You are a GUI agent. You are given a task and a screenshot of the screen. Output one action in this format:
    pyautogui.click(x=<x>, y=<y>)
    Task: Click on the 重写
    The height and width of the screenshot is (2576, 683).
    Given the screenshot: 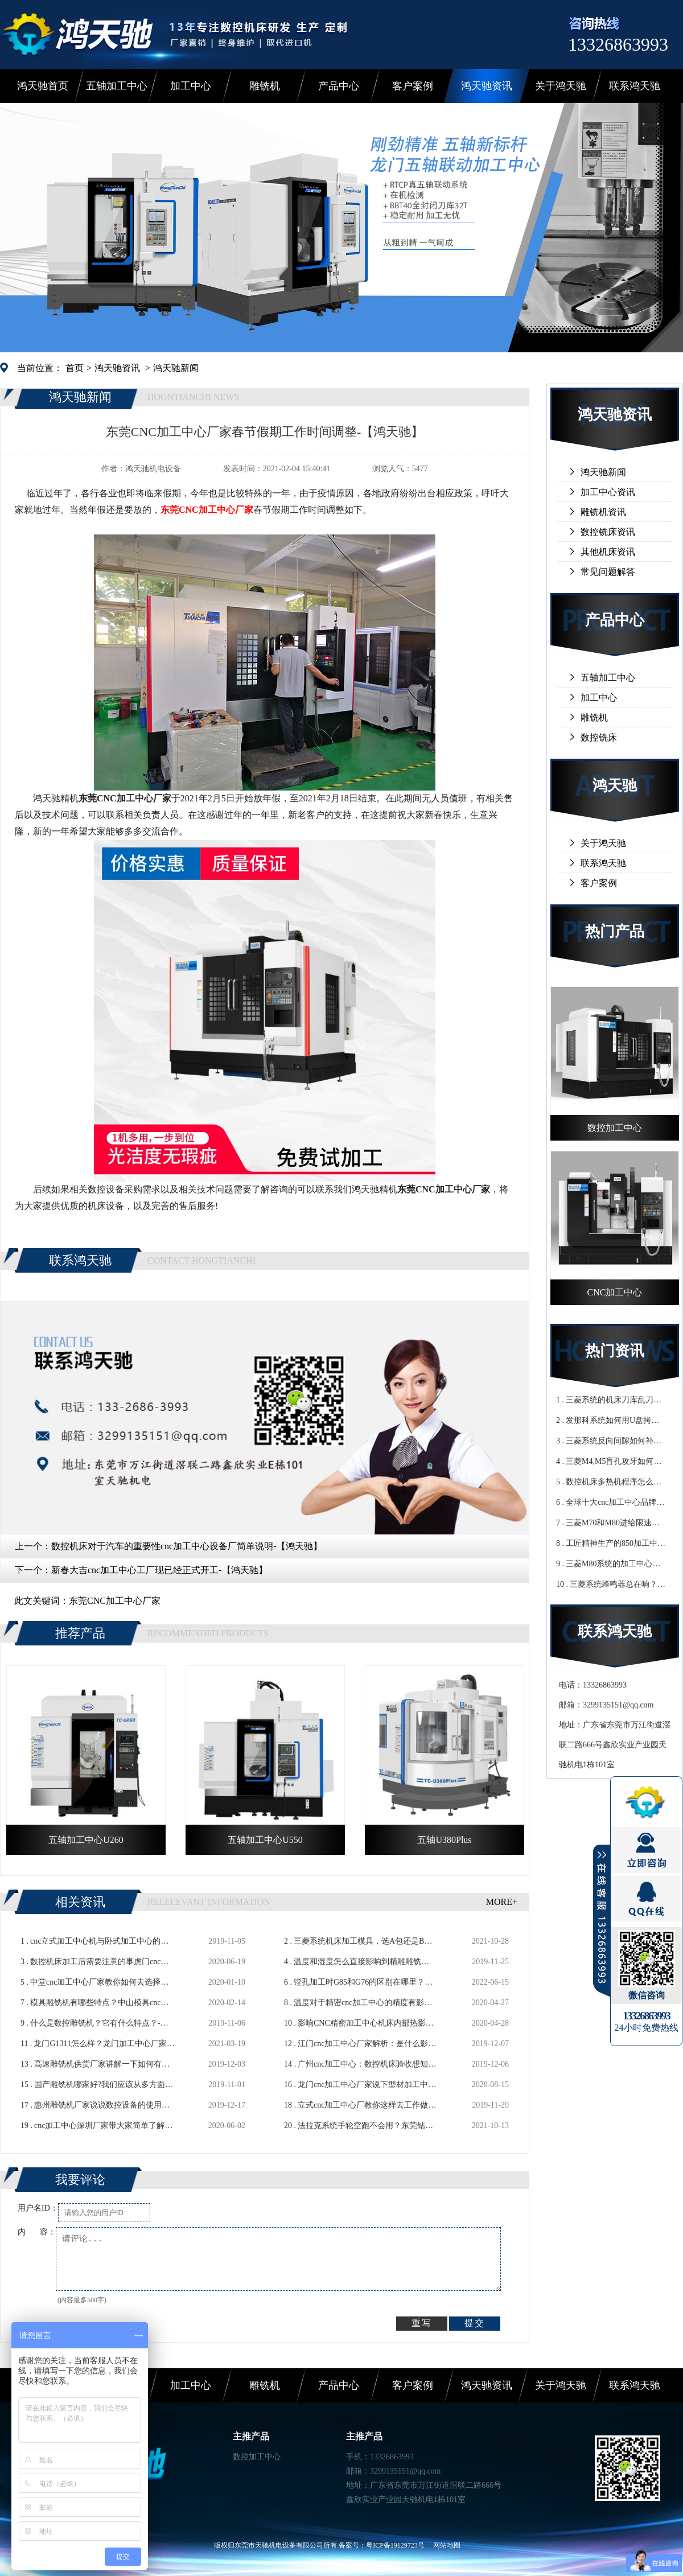 What is the action you would take?
    pyautogui.click(x=422, y=2323)
    